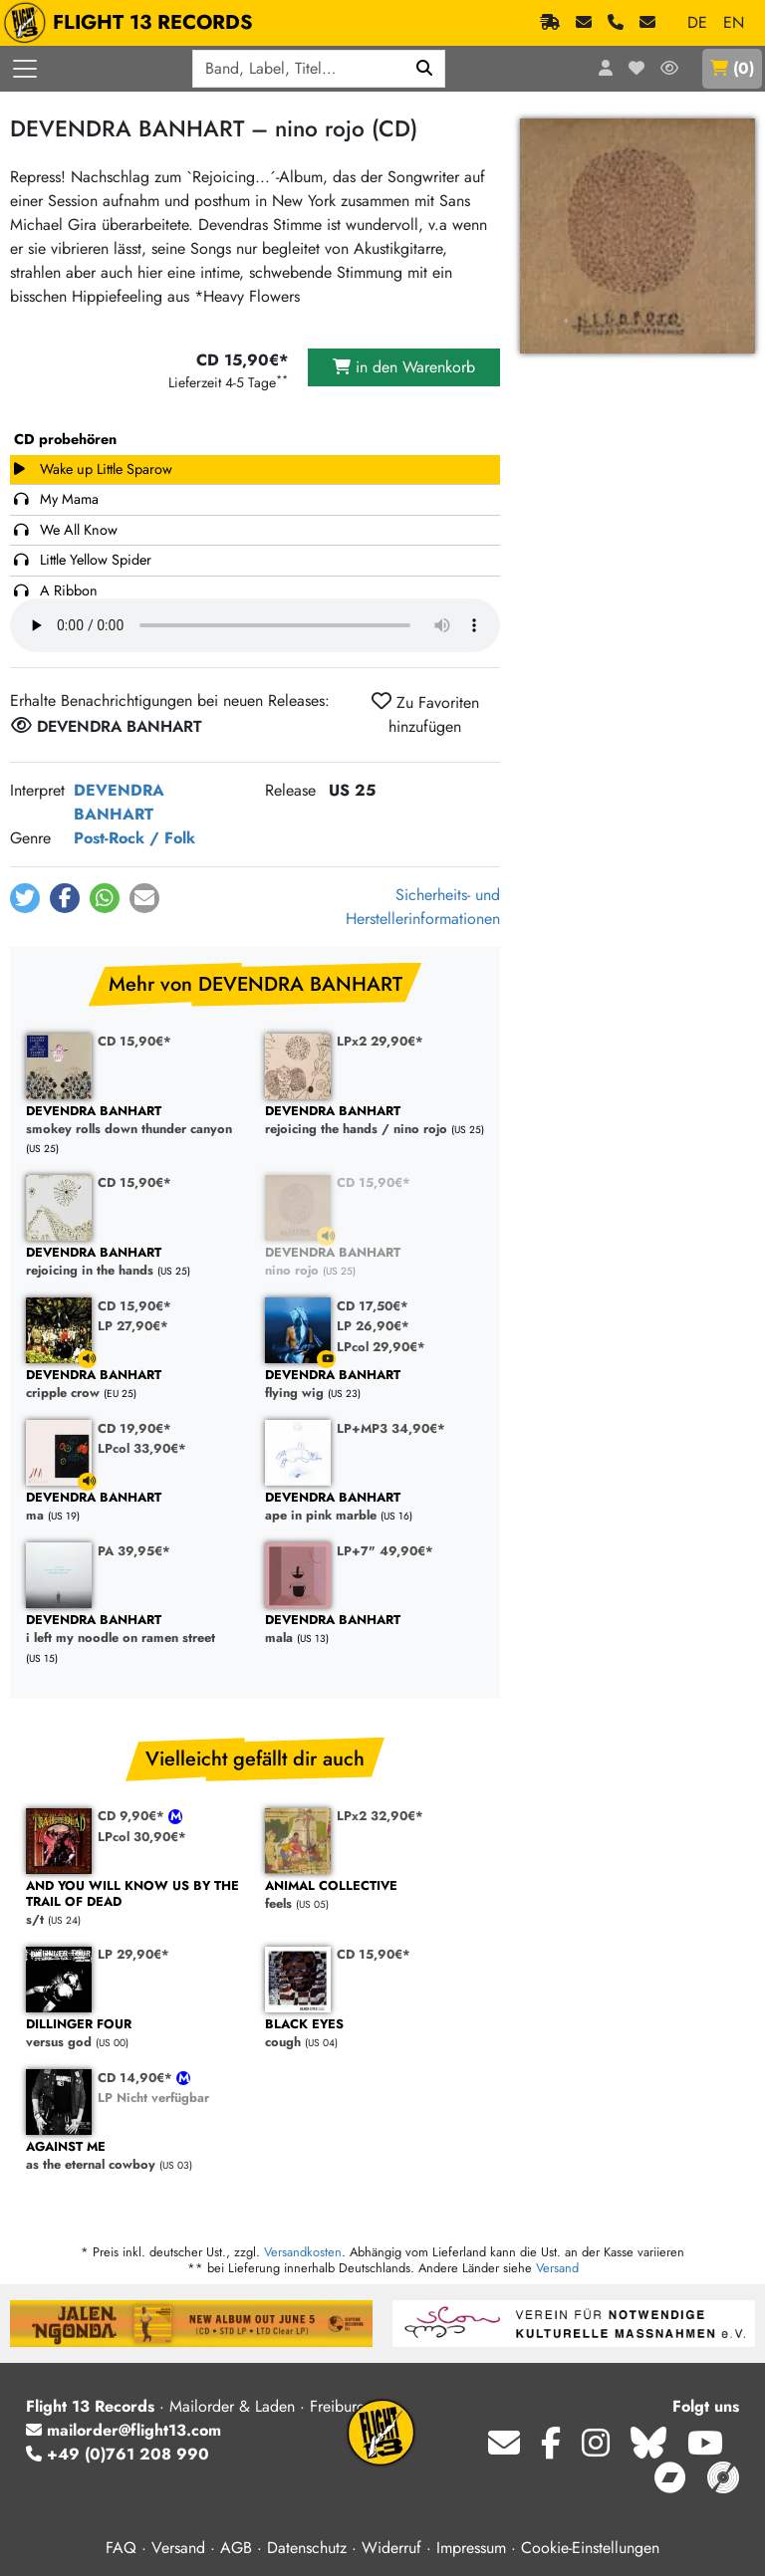 The height and width of the screenshot is (2576, 765). What do you see at coordinates (133, 23) in the screenshot?
I see `FLIGHT 13 RECORDS` at bounding box center [133, 23].